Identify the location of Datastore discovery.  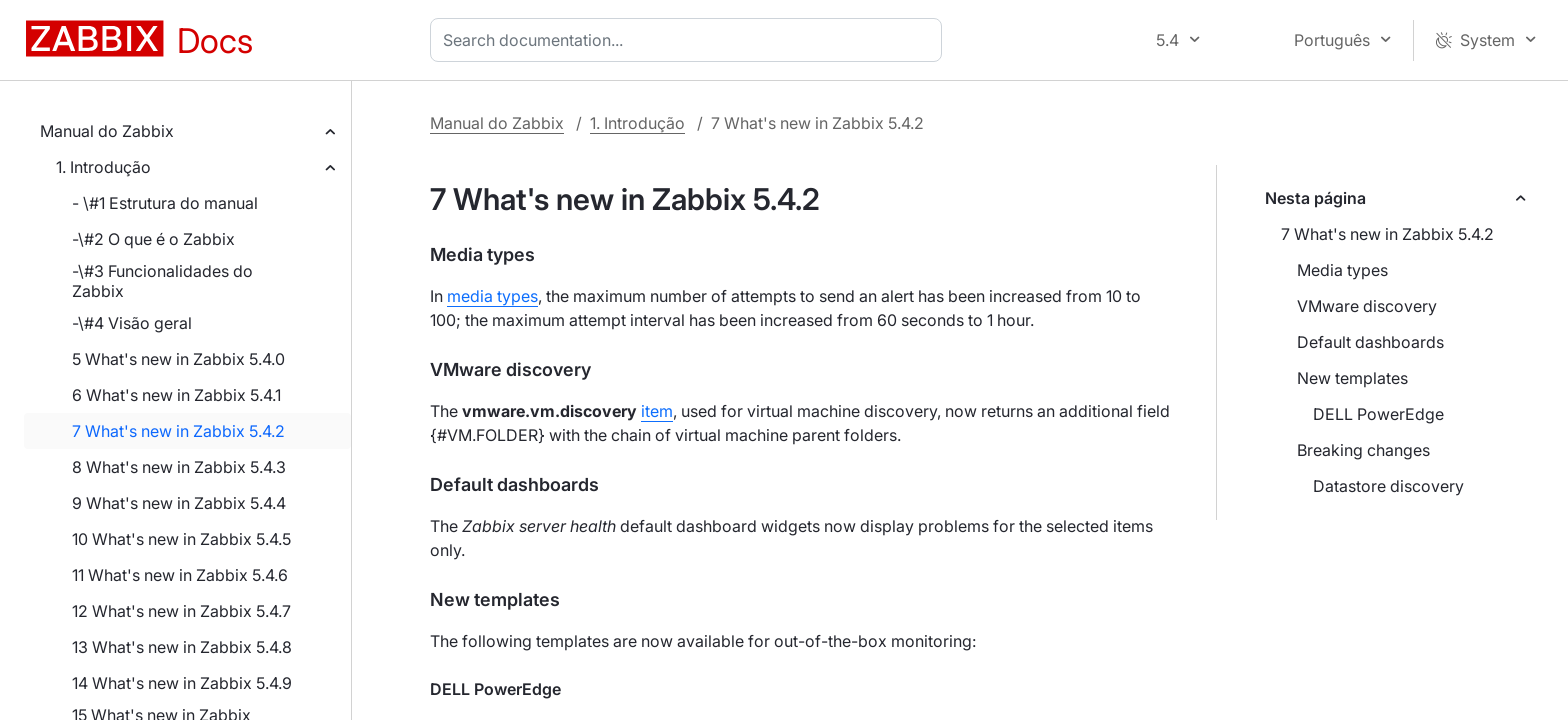
(1388, 486).